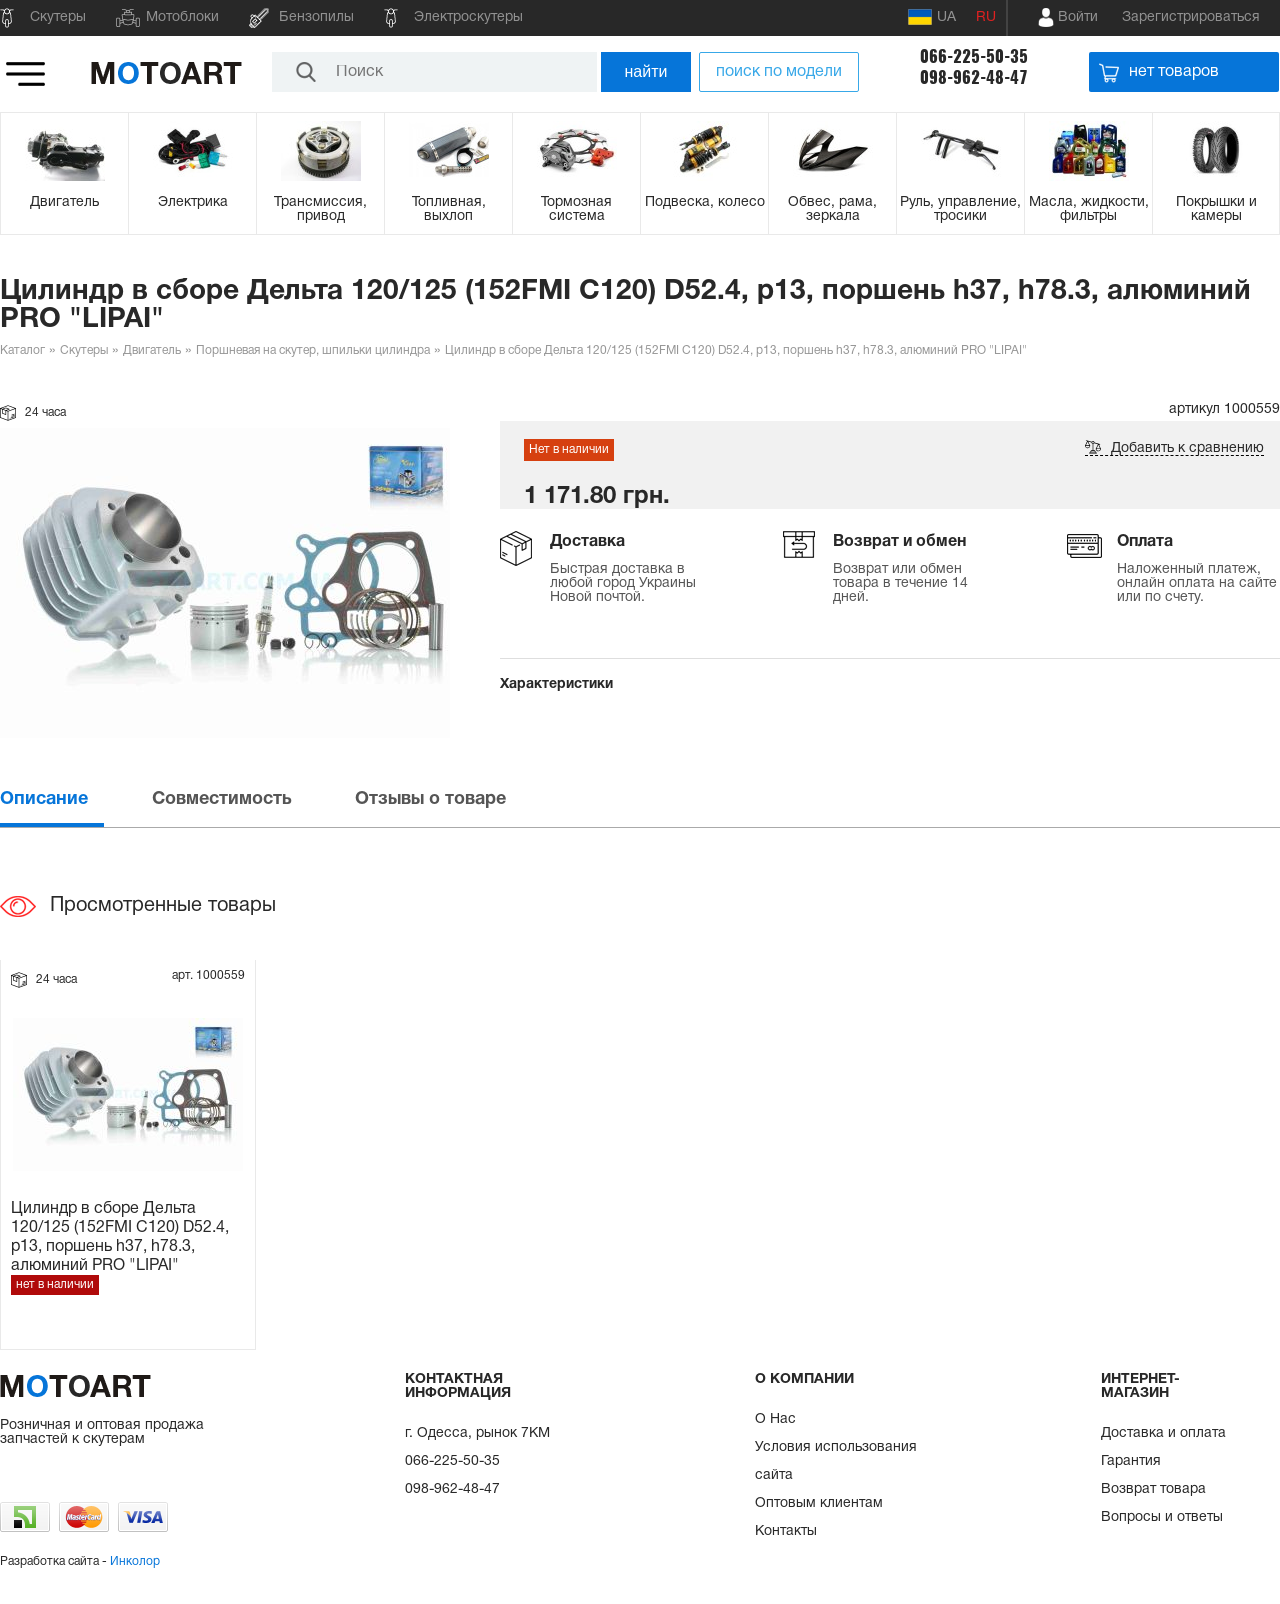  I want to click on UA, so click(932, 17).